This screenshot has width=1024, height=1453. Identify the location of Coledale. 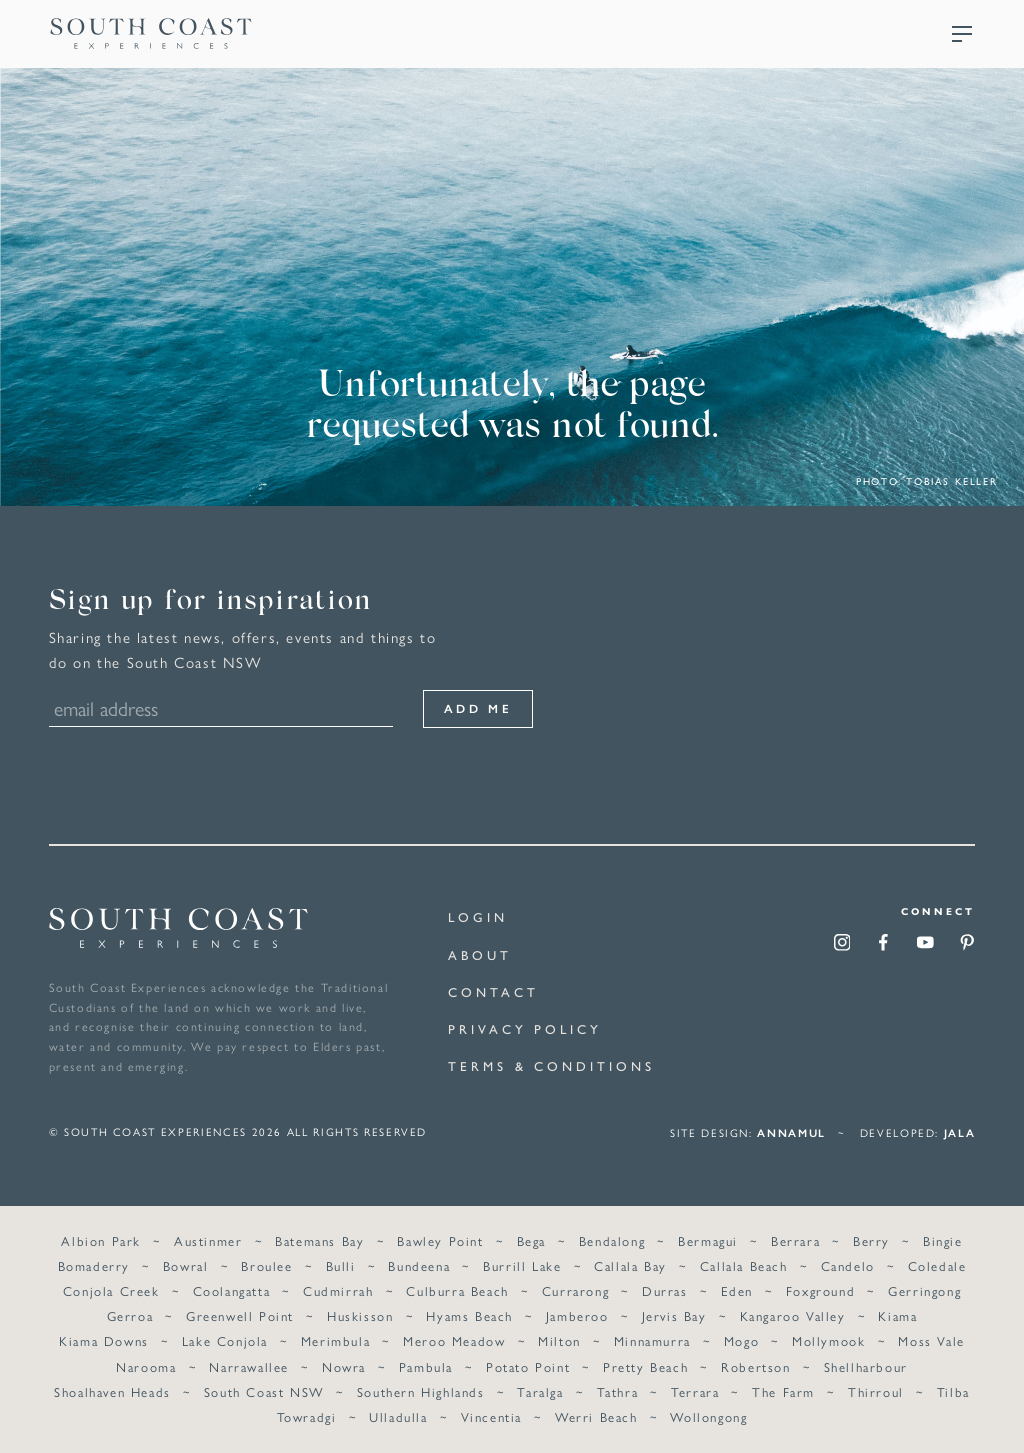
(937, 1263).